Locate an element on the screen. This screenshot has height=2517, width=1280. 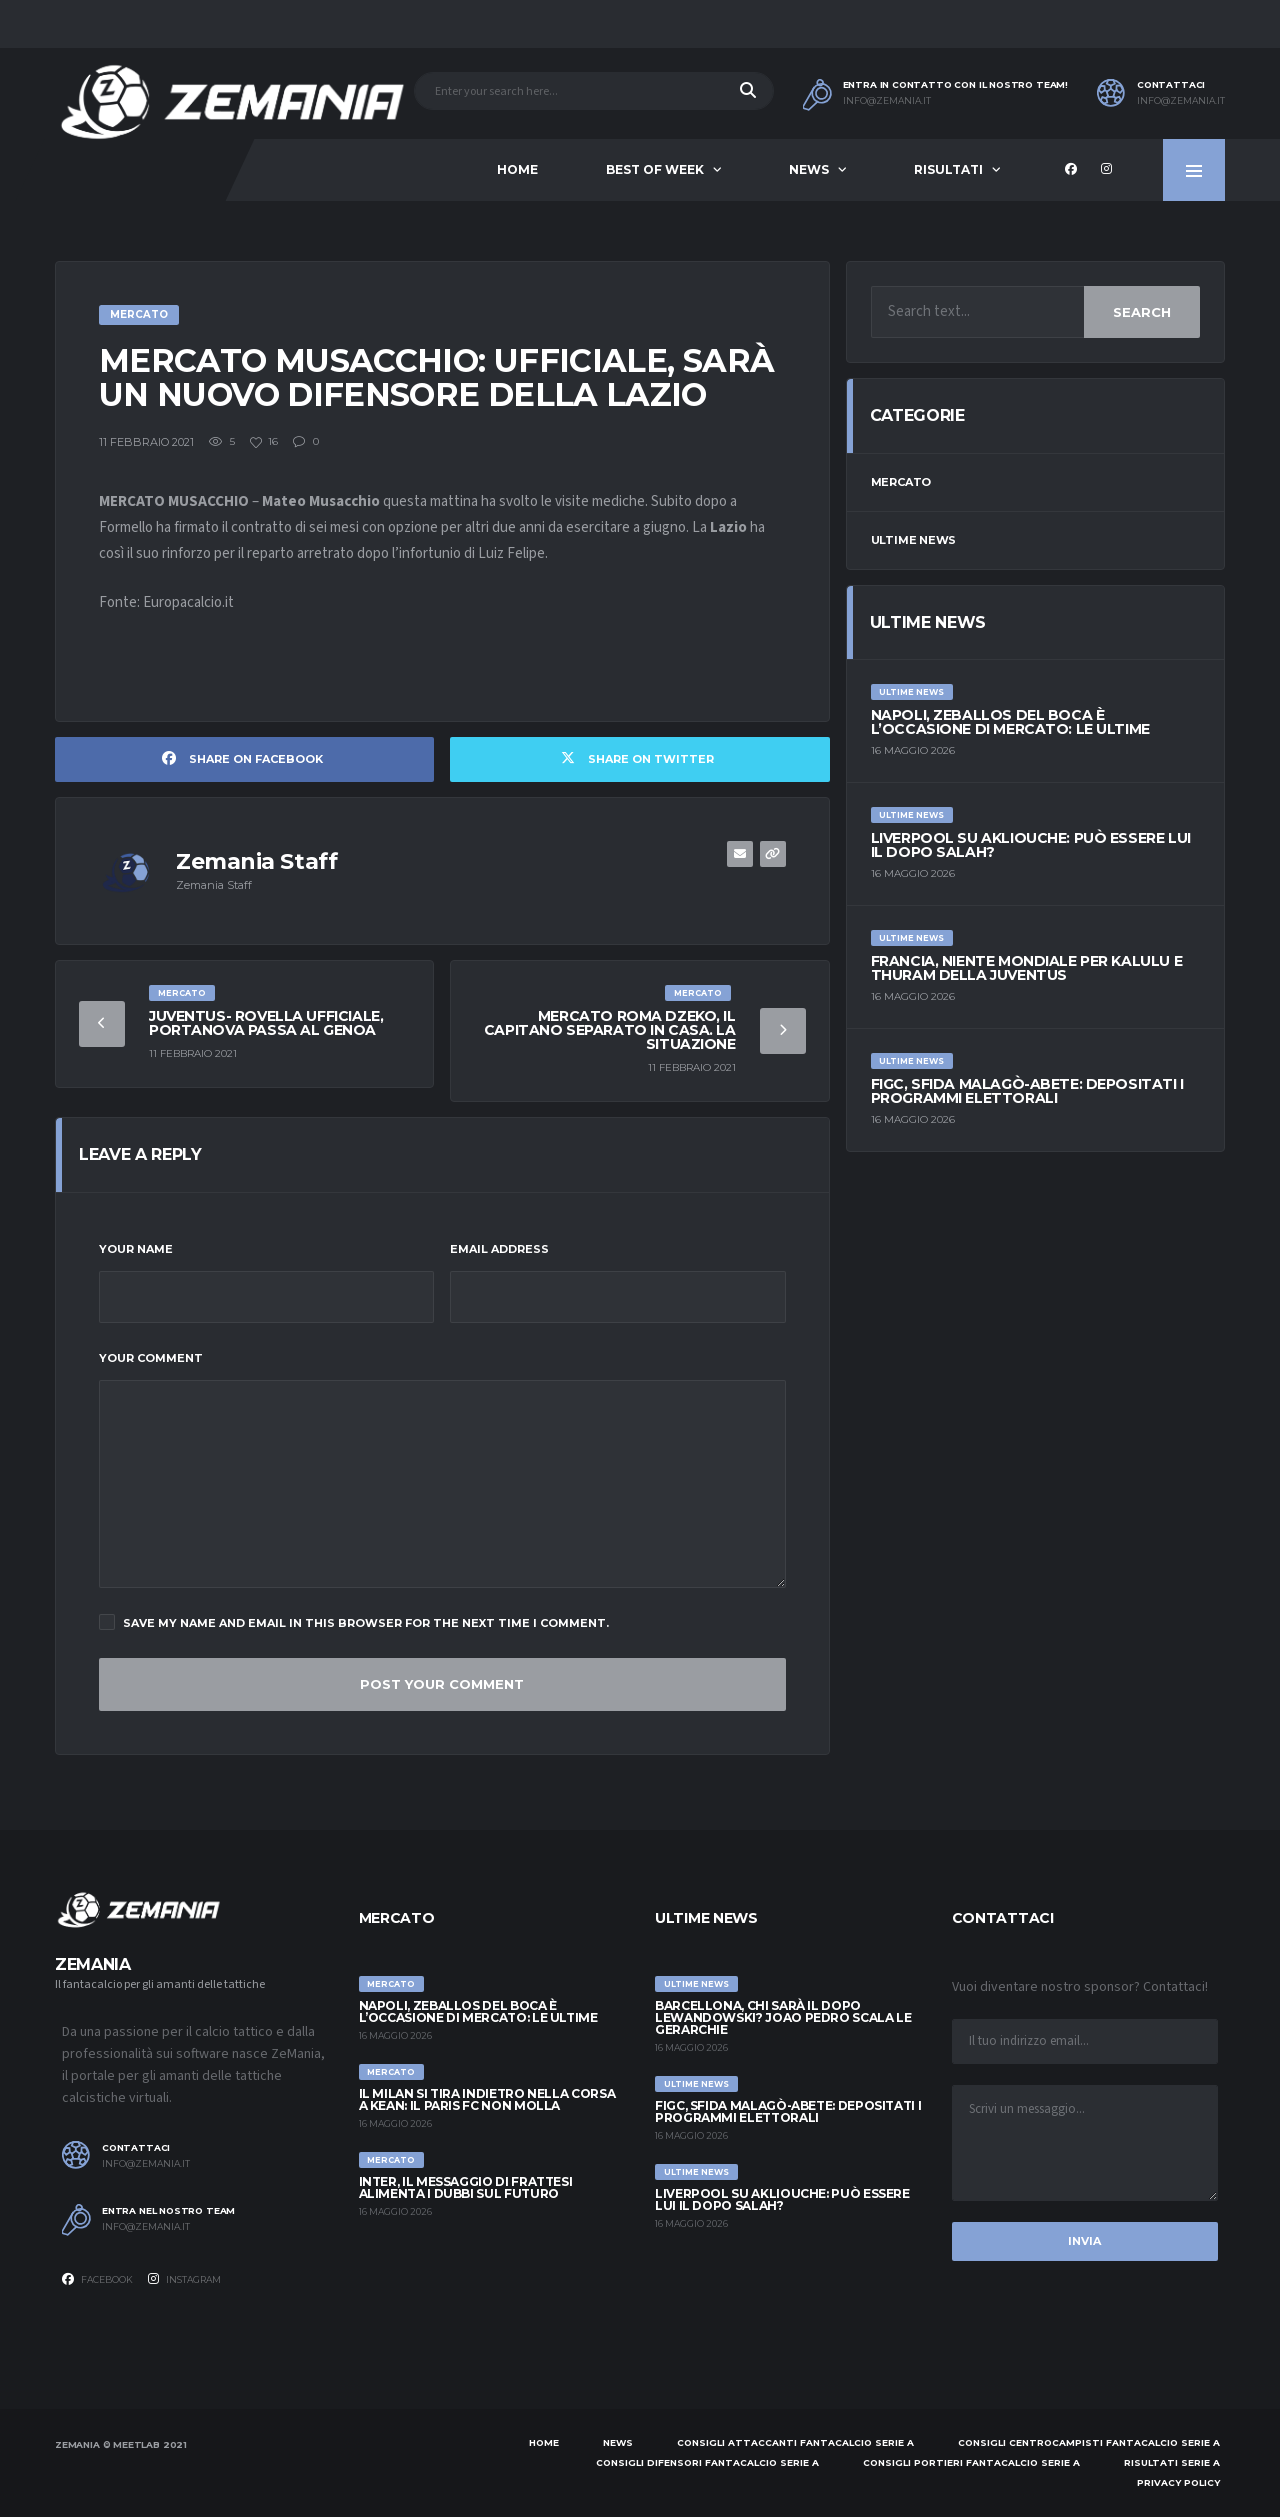
Ultime News is located at coordinates (914, 540).